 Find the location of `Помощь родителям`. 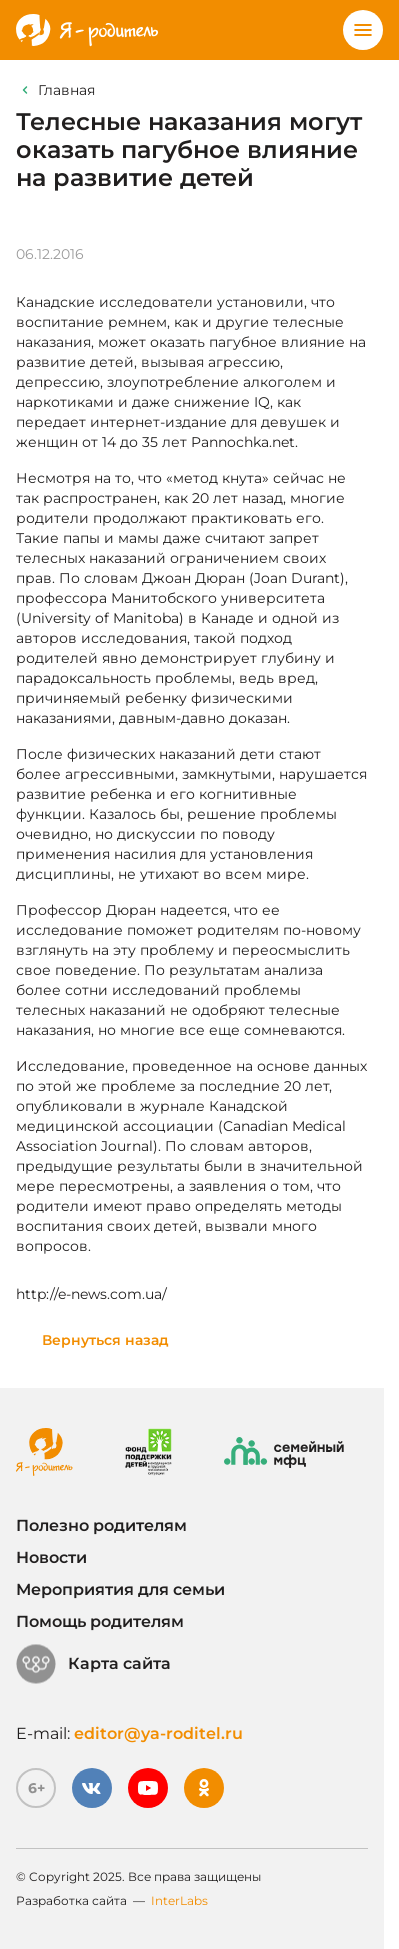

Помощь родителям is located at coordinates (100, 1621).